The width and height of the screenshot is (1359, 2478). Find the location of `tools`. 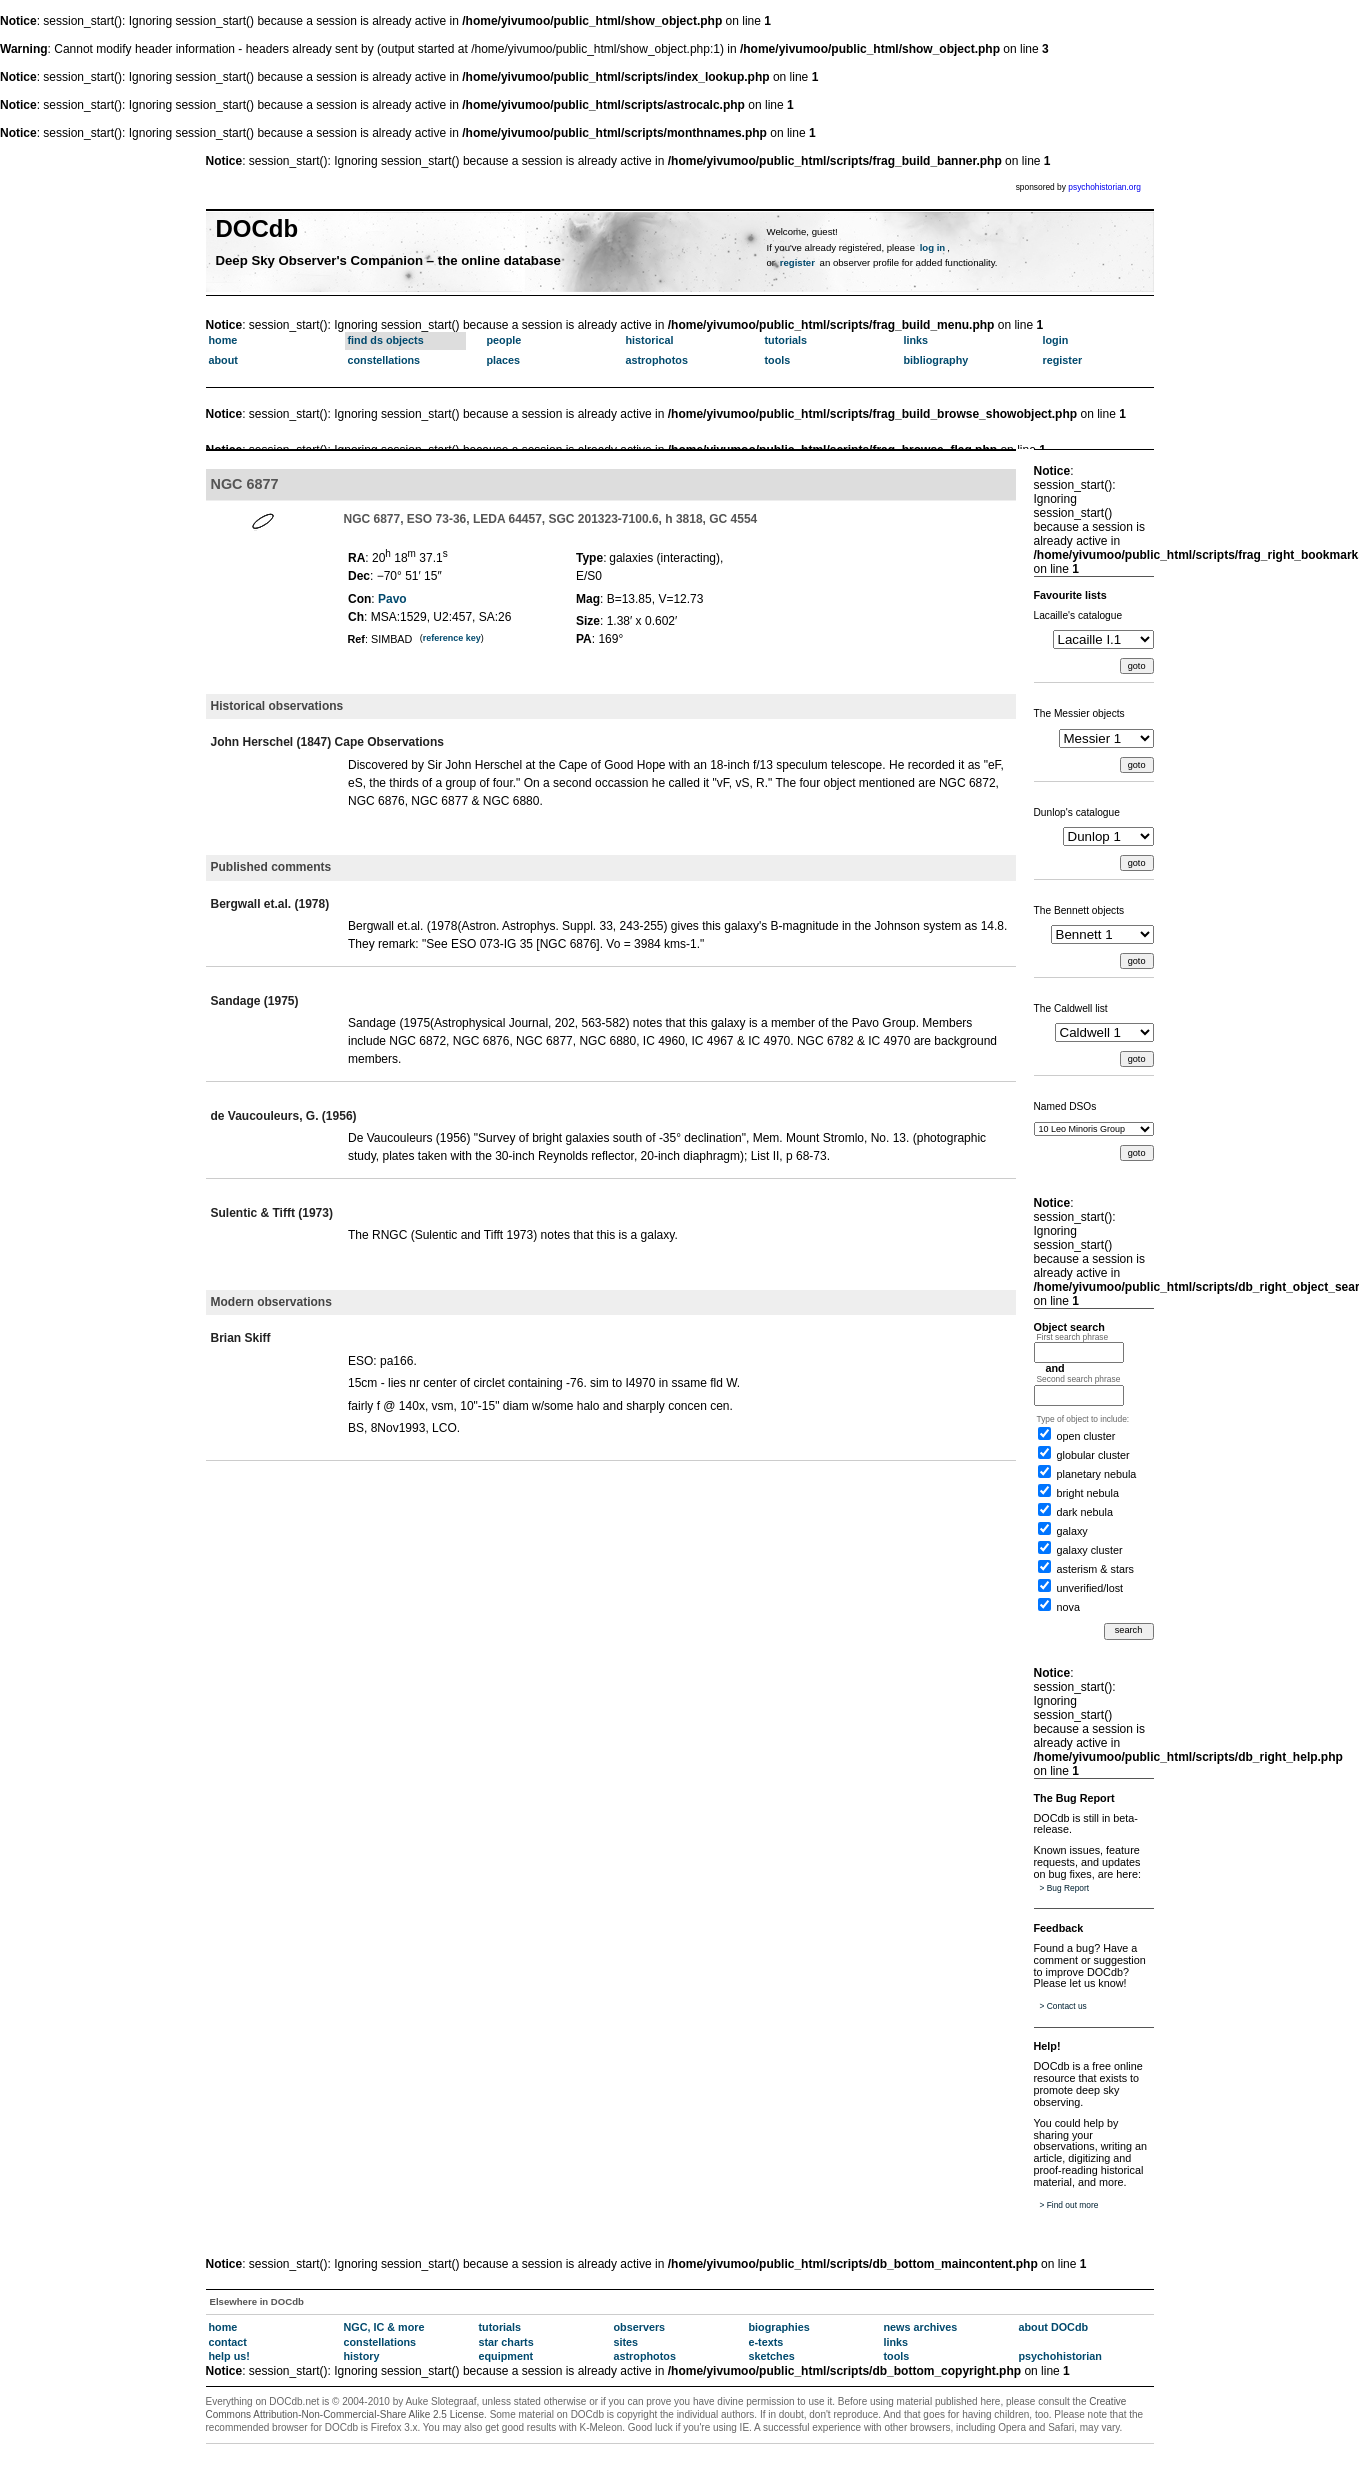

tools is located at coordinates (778, 360).